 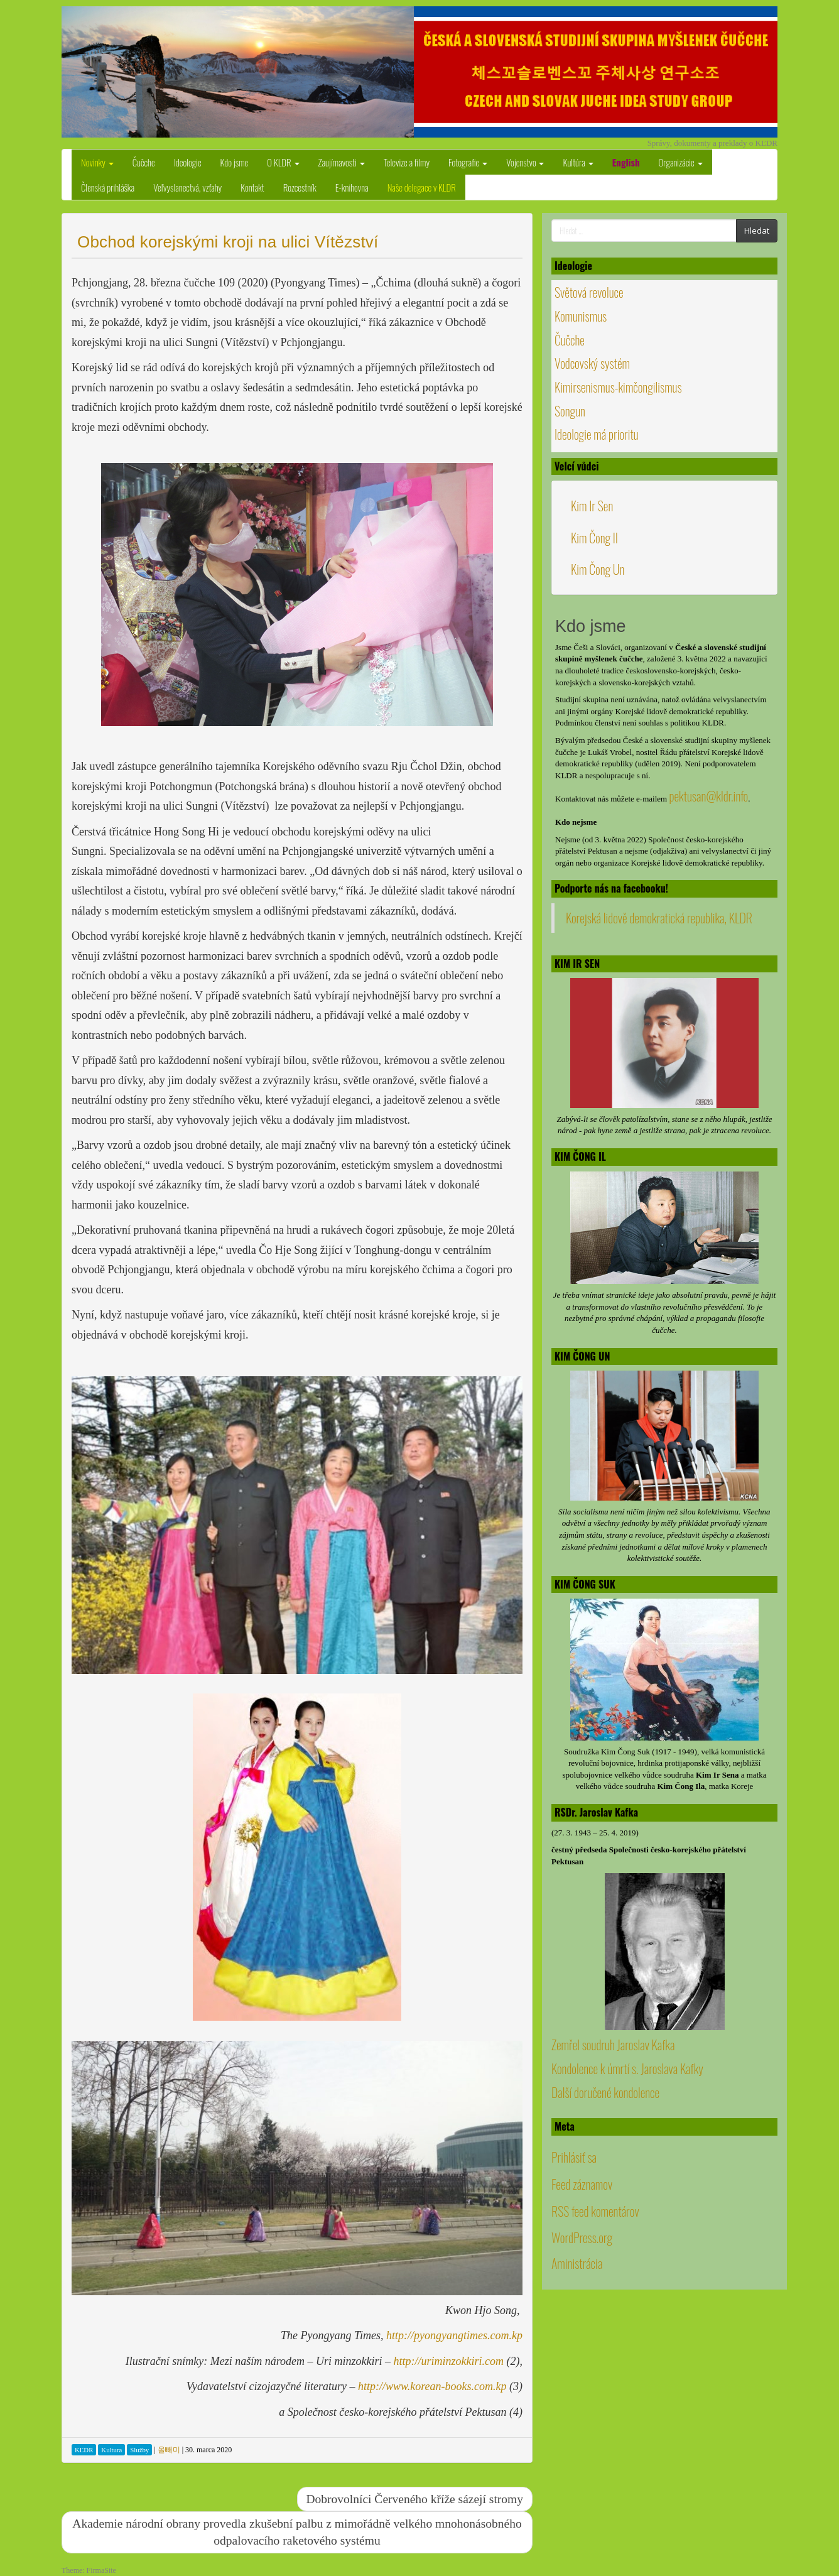 What do you see at coordinates (414, 2499) in the screenshot?
I see `Dobrovolníci Červeného kříže sázejí stromy` at bounding box center [414, 2499].